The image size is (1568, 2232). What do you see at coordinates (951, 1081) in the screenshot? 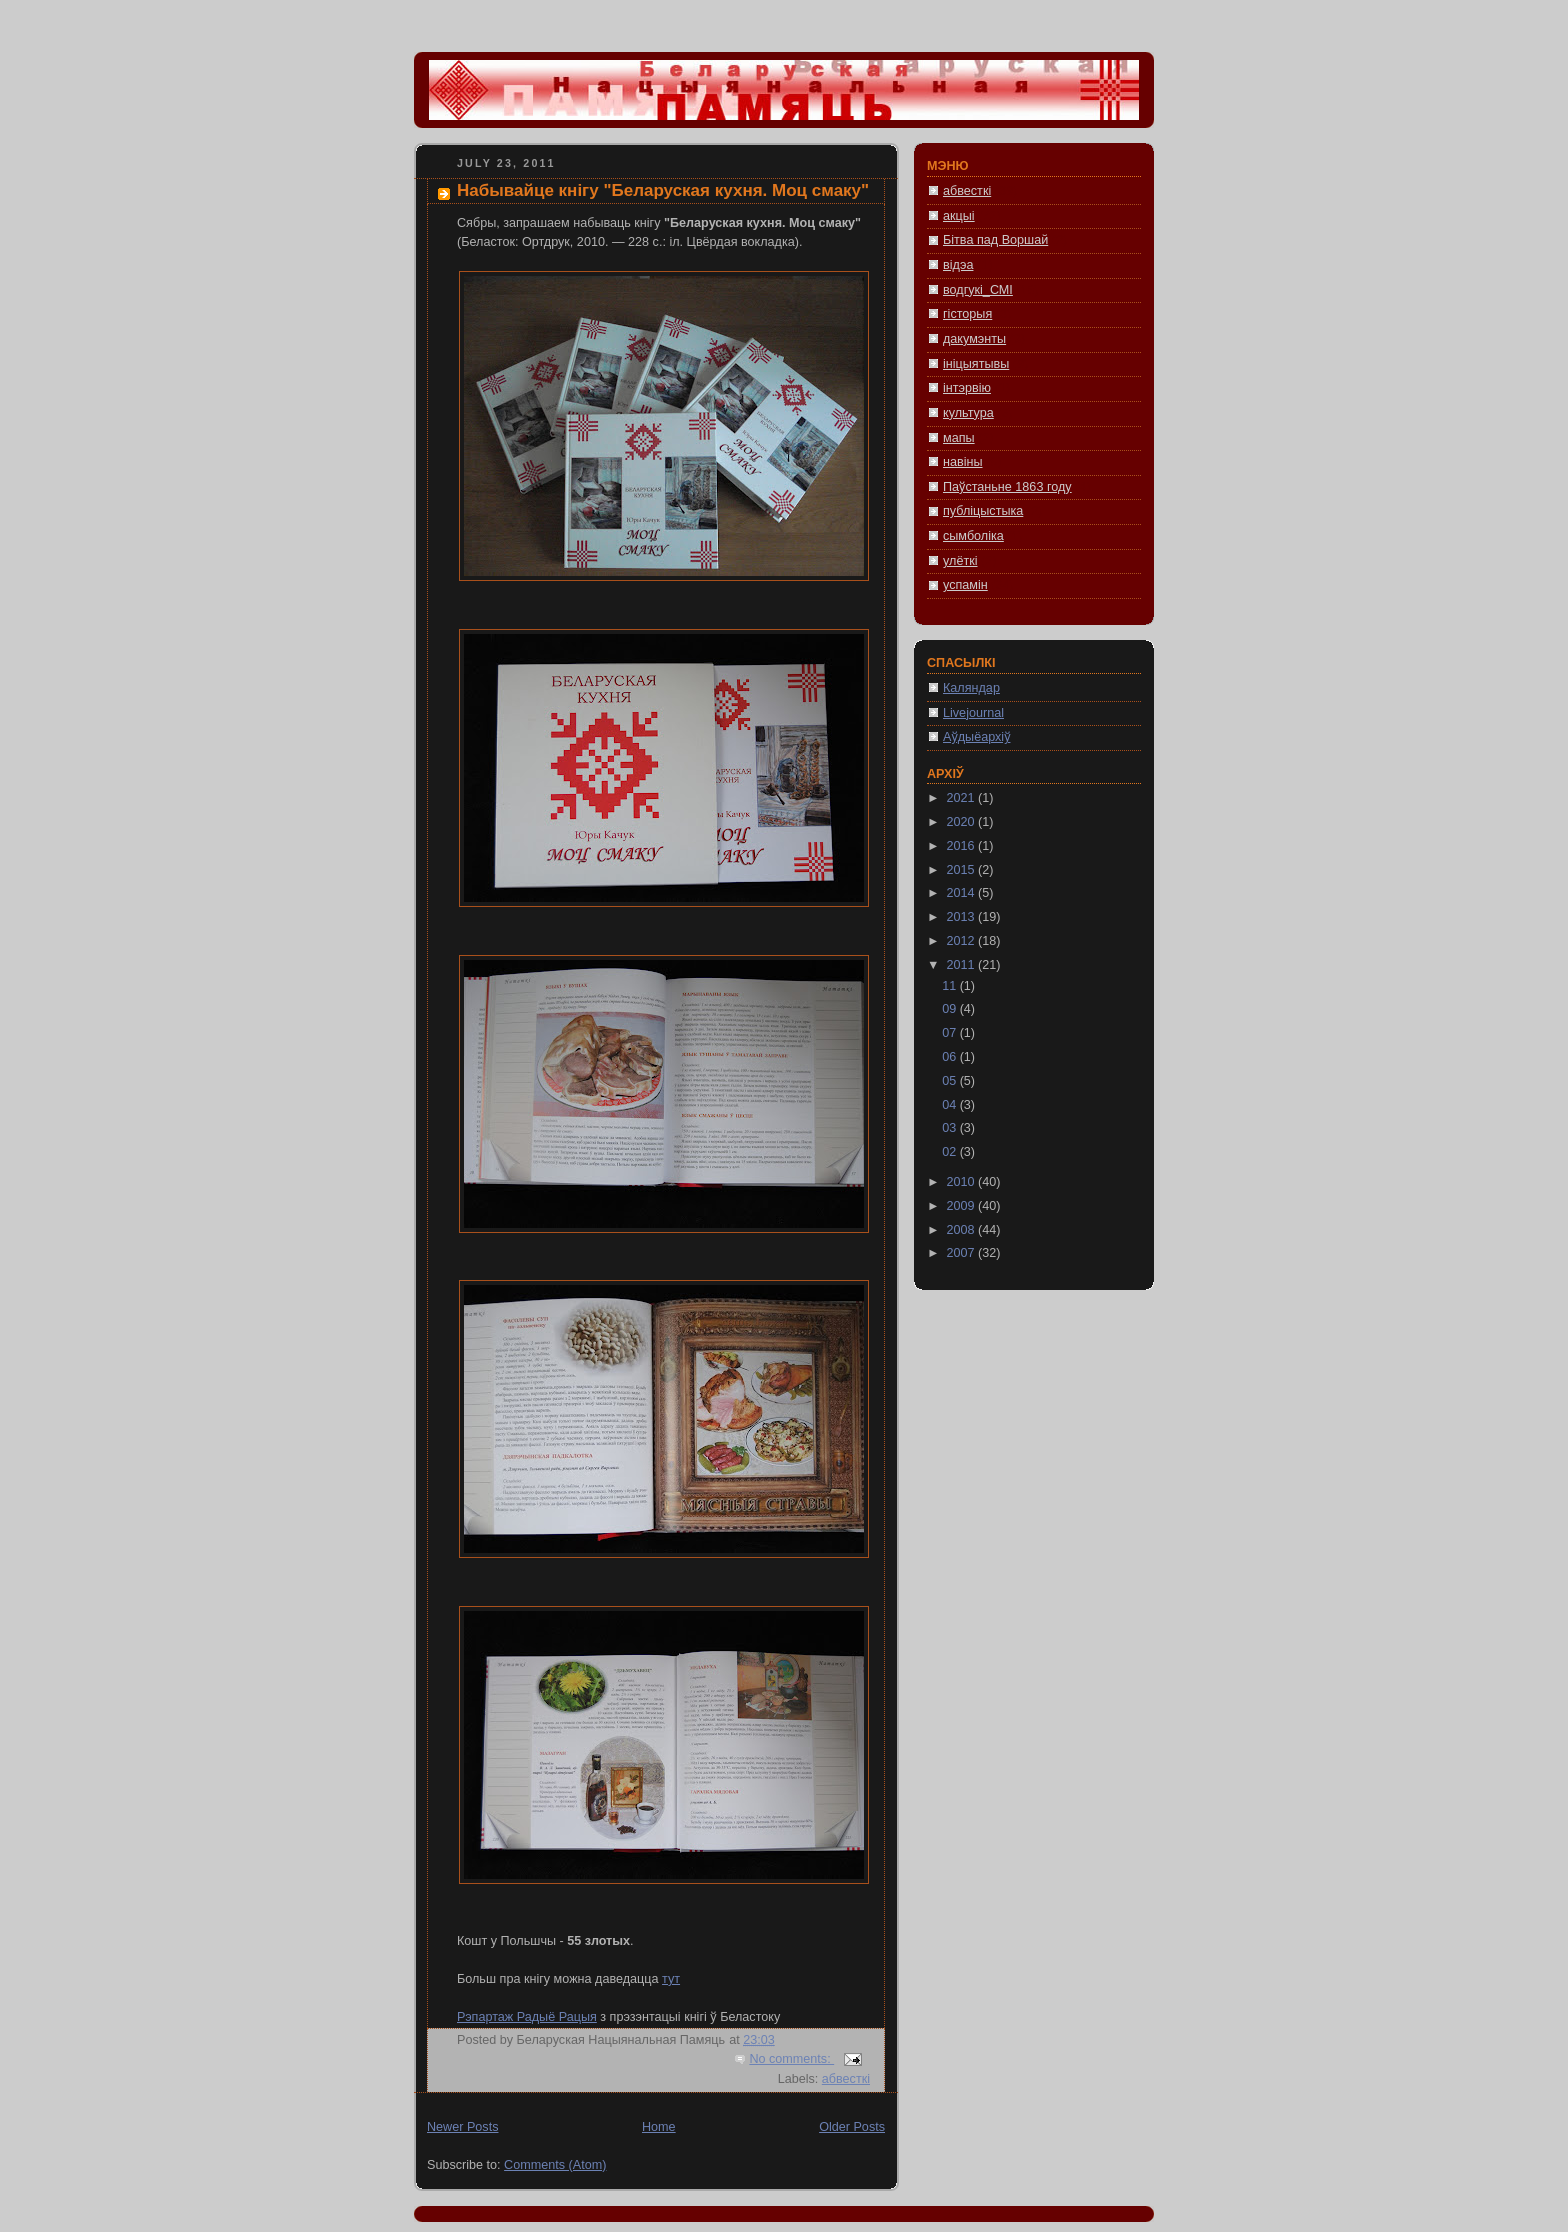
I see `05` at bounding box center [951, 1081].